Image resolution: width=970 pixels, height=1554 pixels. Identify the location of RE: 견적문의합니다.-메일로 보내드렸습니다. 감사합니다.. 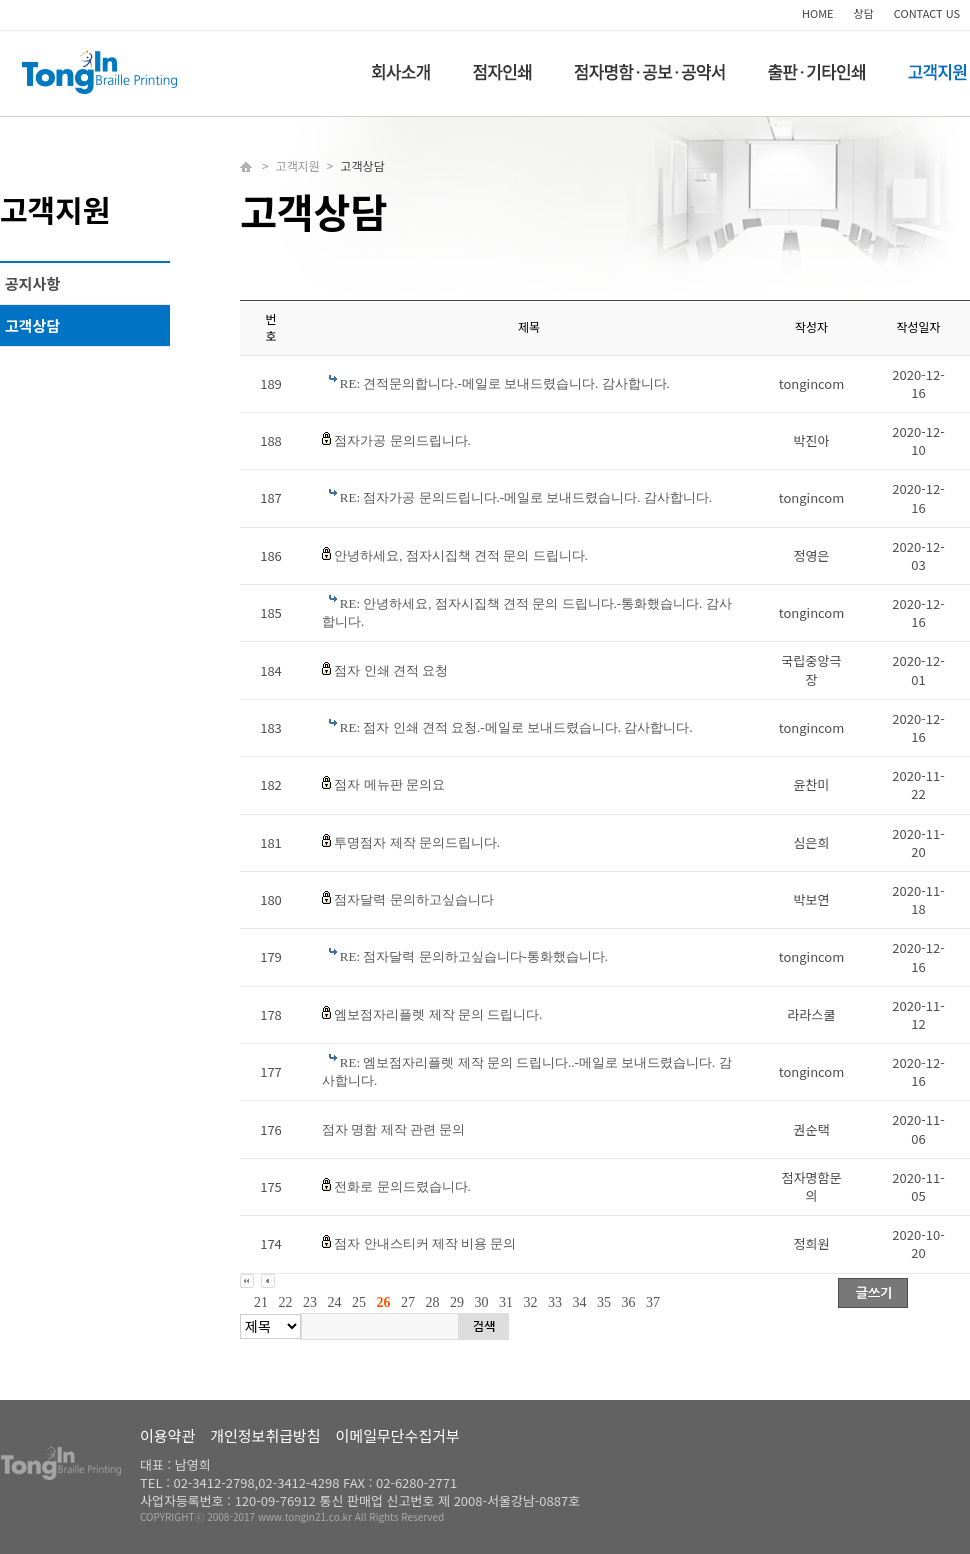
(505, 383).